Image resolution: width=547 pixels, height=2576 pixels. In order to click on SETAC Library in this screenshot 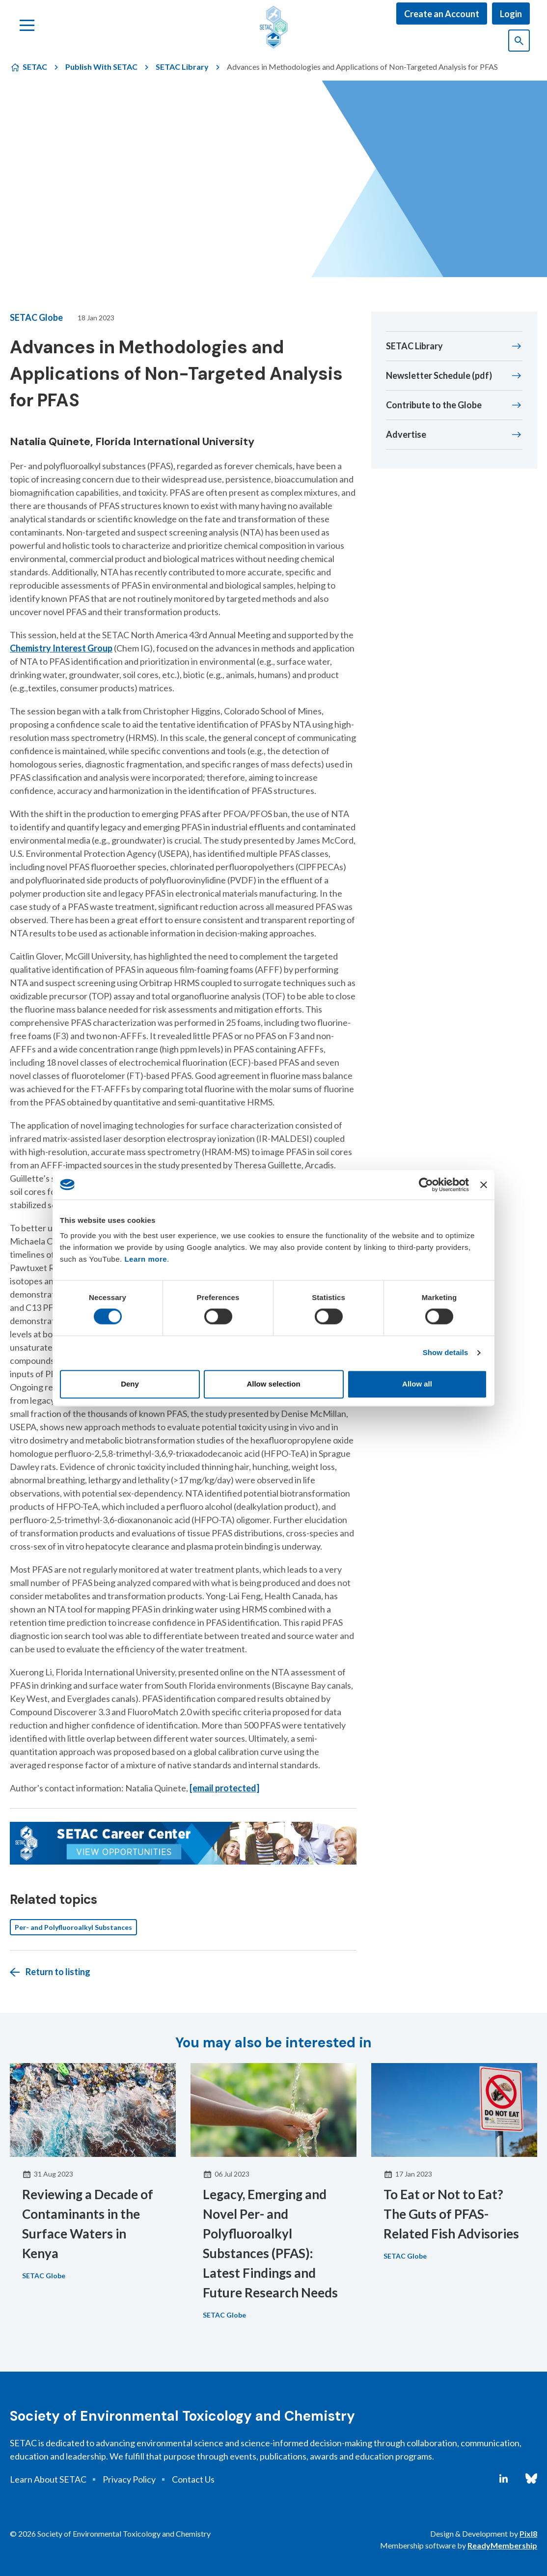, I will do `click(182, 66)`.